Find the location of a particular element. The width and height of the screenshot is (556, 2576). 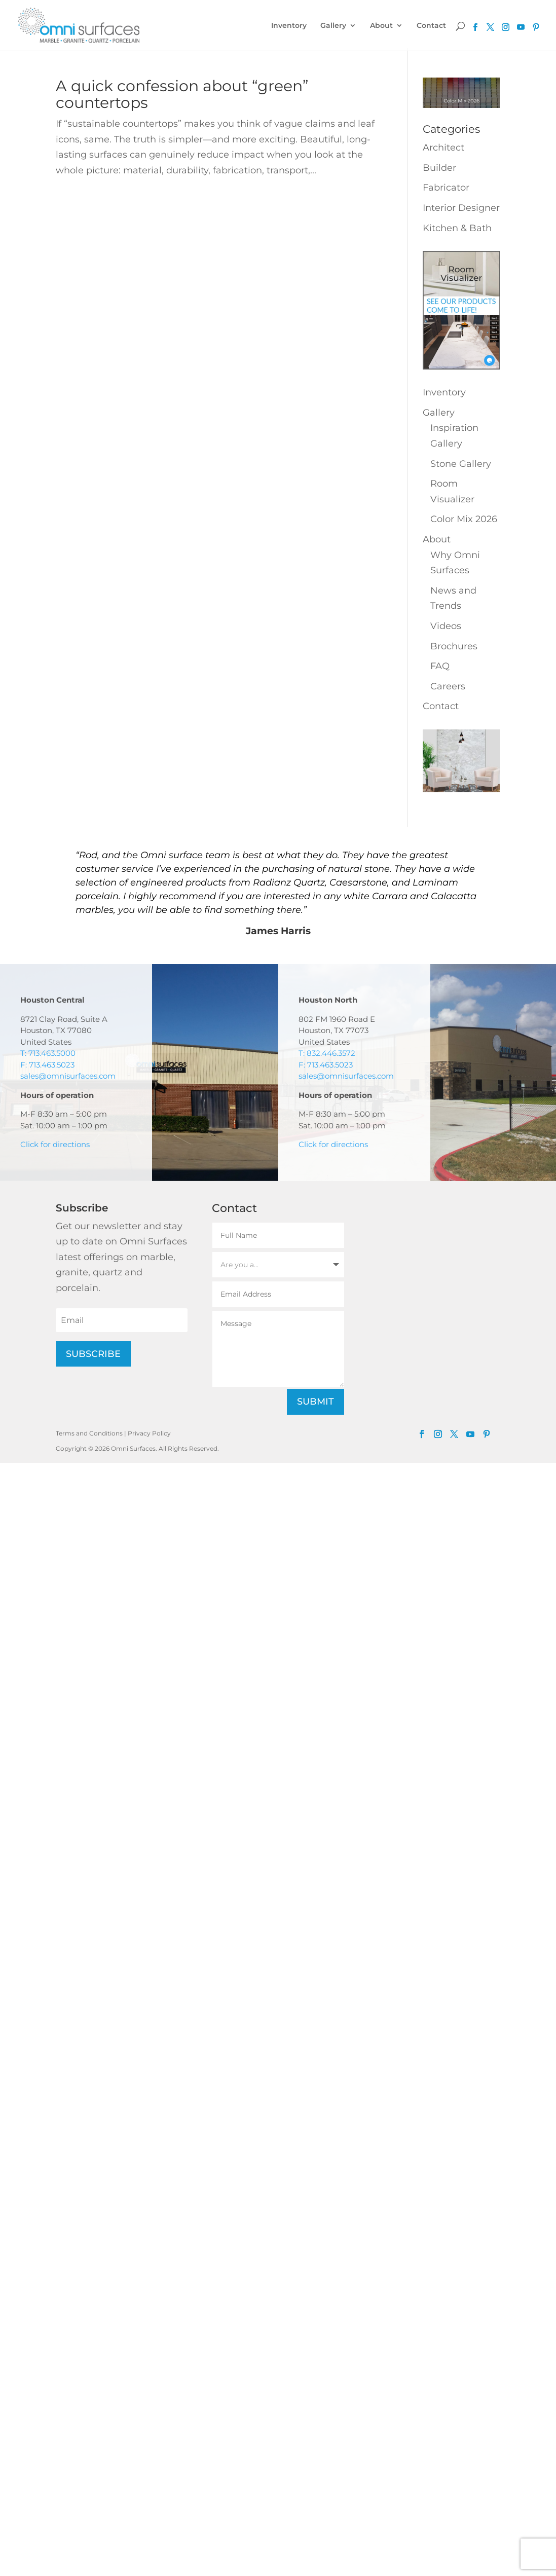

FAQ is located at coordinates (440, 666).